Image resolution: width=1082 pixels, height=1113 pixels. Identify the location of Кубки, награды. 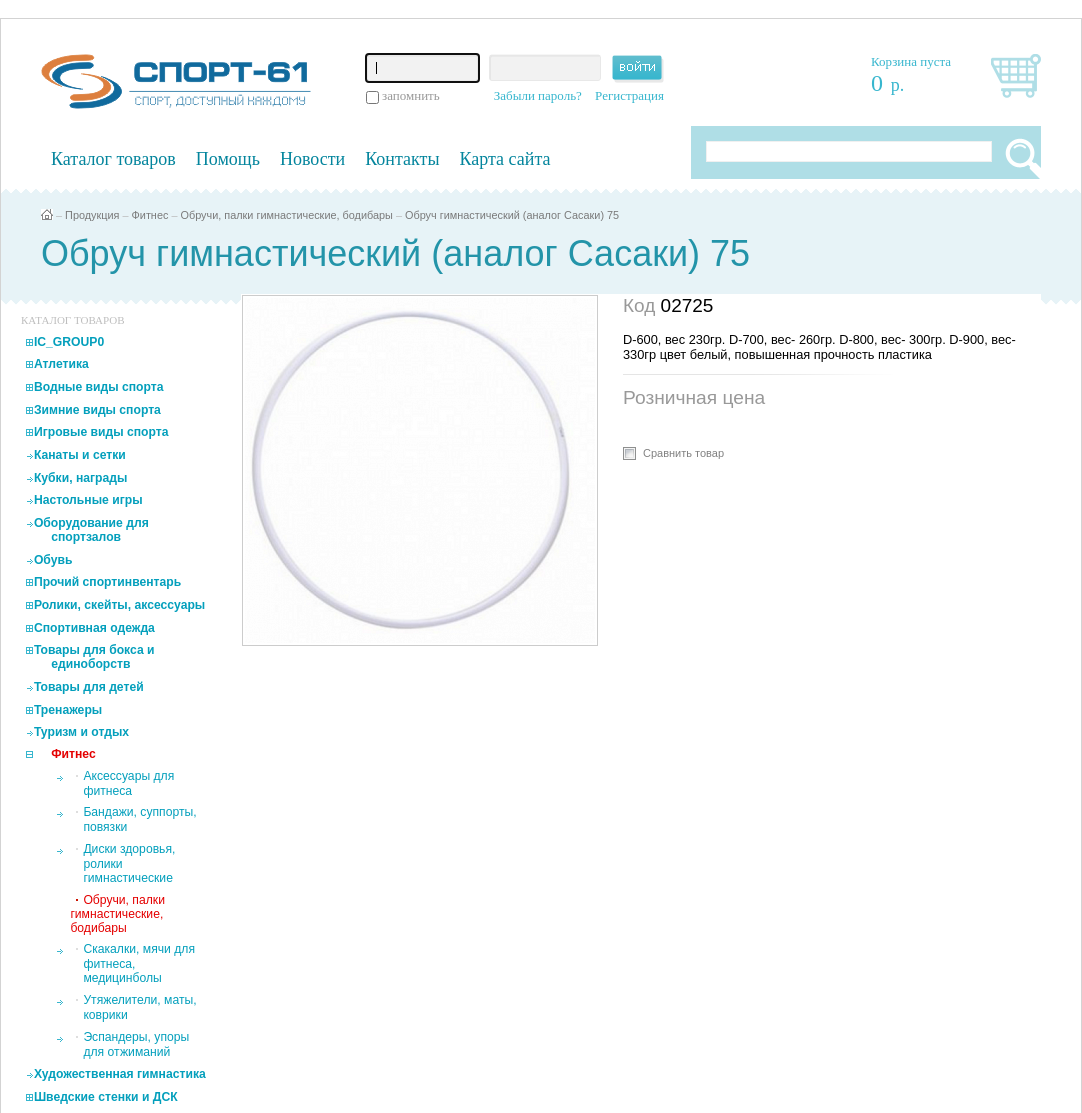
(80, 478).